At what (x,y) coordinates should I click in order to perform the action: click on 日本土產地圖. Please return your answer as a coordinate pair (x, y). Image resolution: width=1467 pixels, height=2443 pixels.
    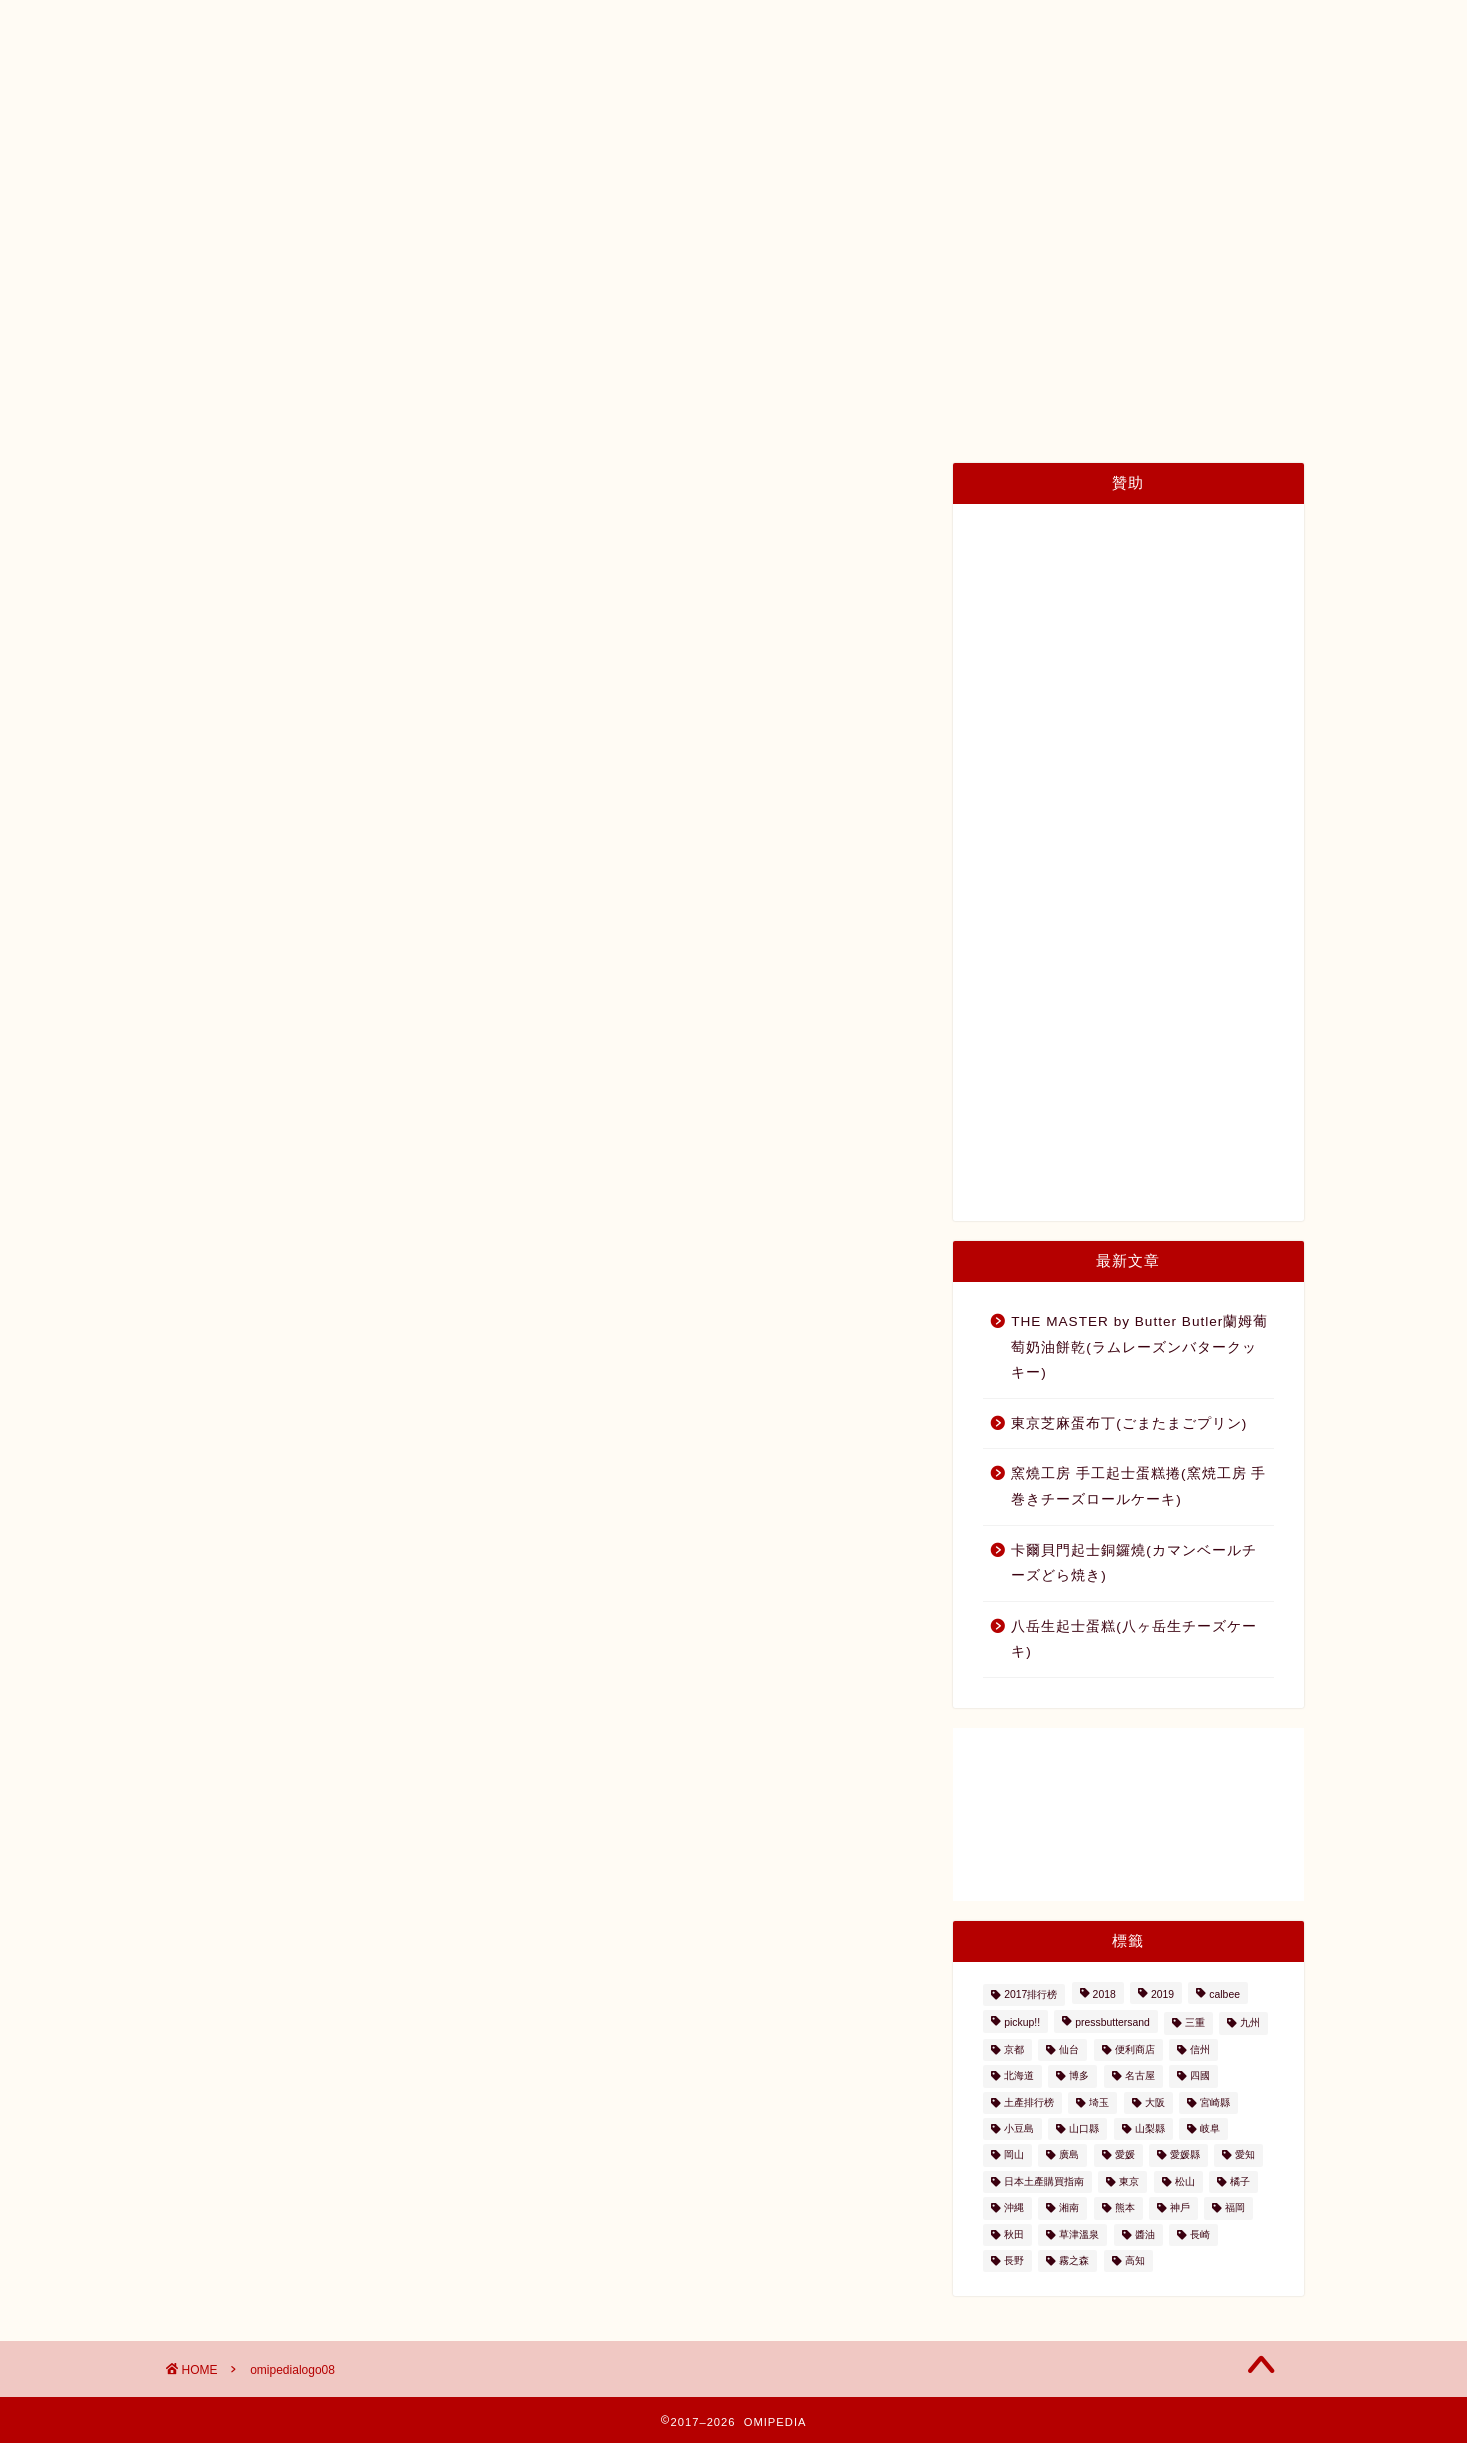
    Looking at the image, I should click on (526, 171).